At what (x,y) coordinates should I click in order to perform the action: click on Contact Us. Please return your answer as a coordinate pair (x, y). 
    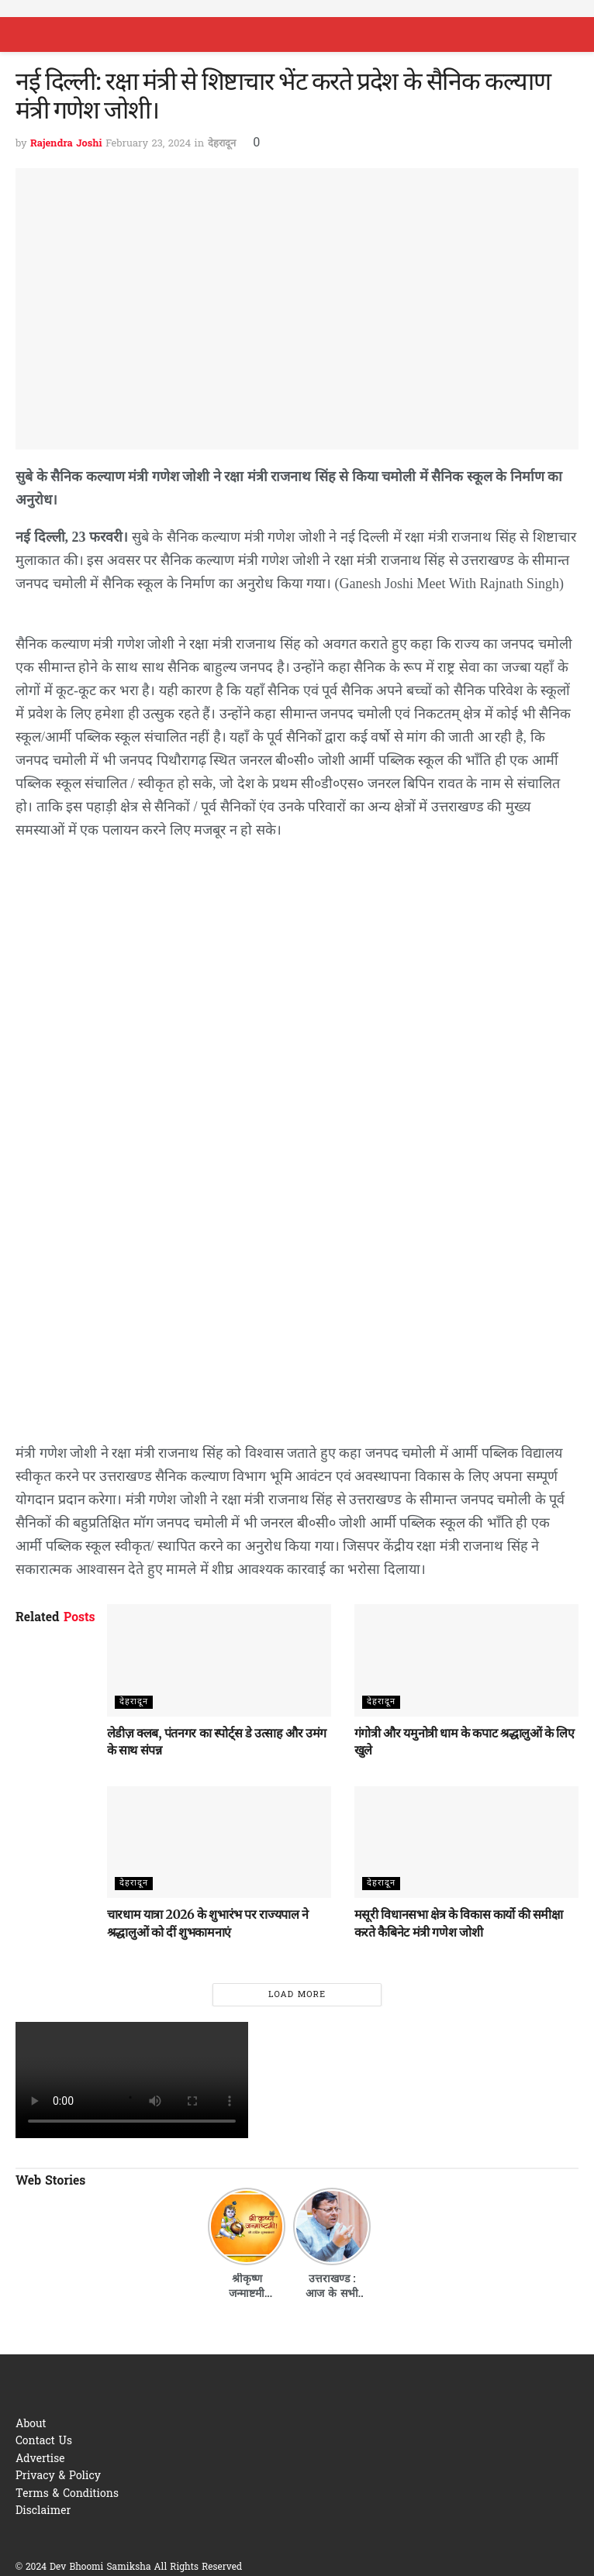
    Looking at the image, I should click on (44, 2441).